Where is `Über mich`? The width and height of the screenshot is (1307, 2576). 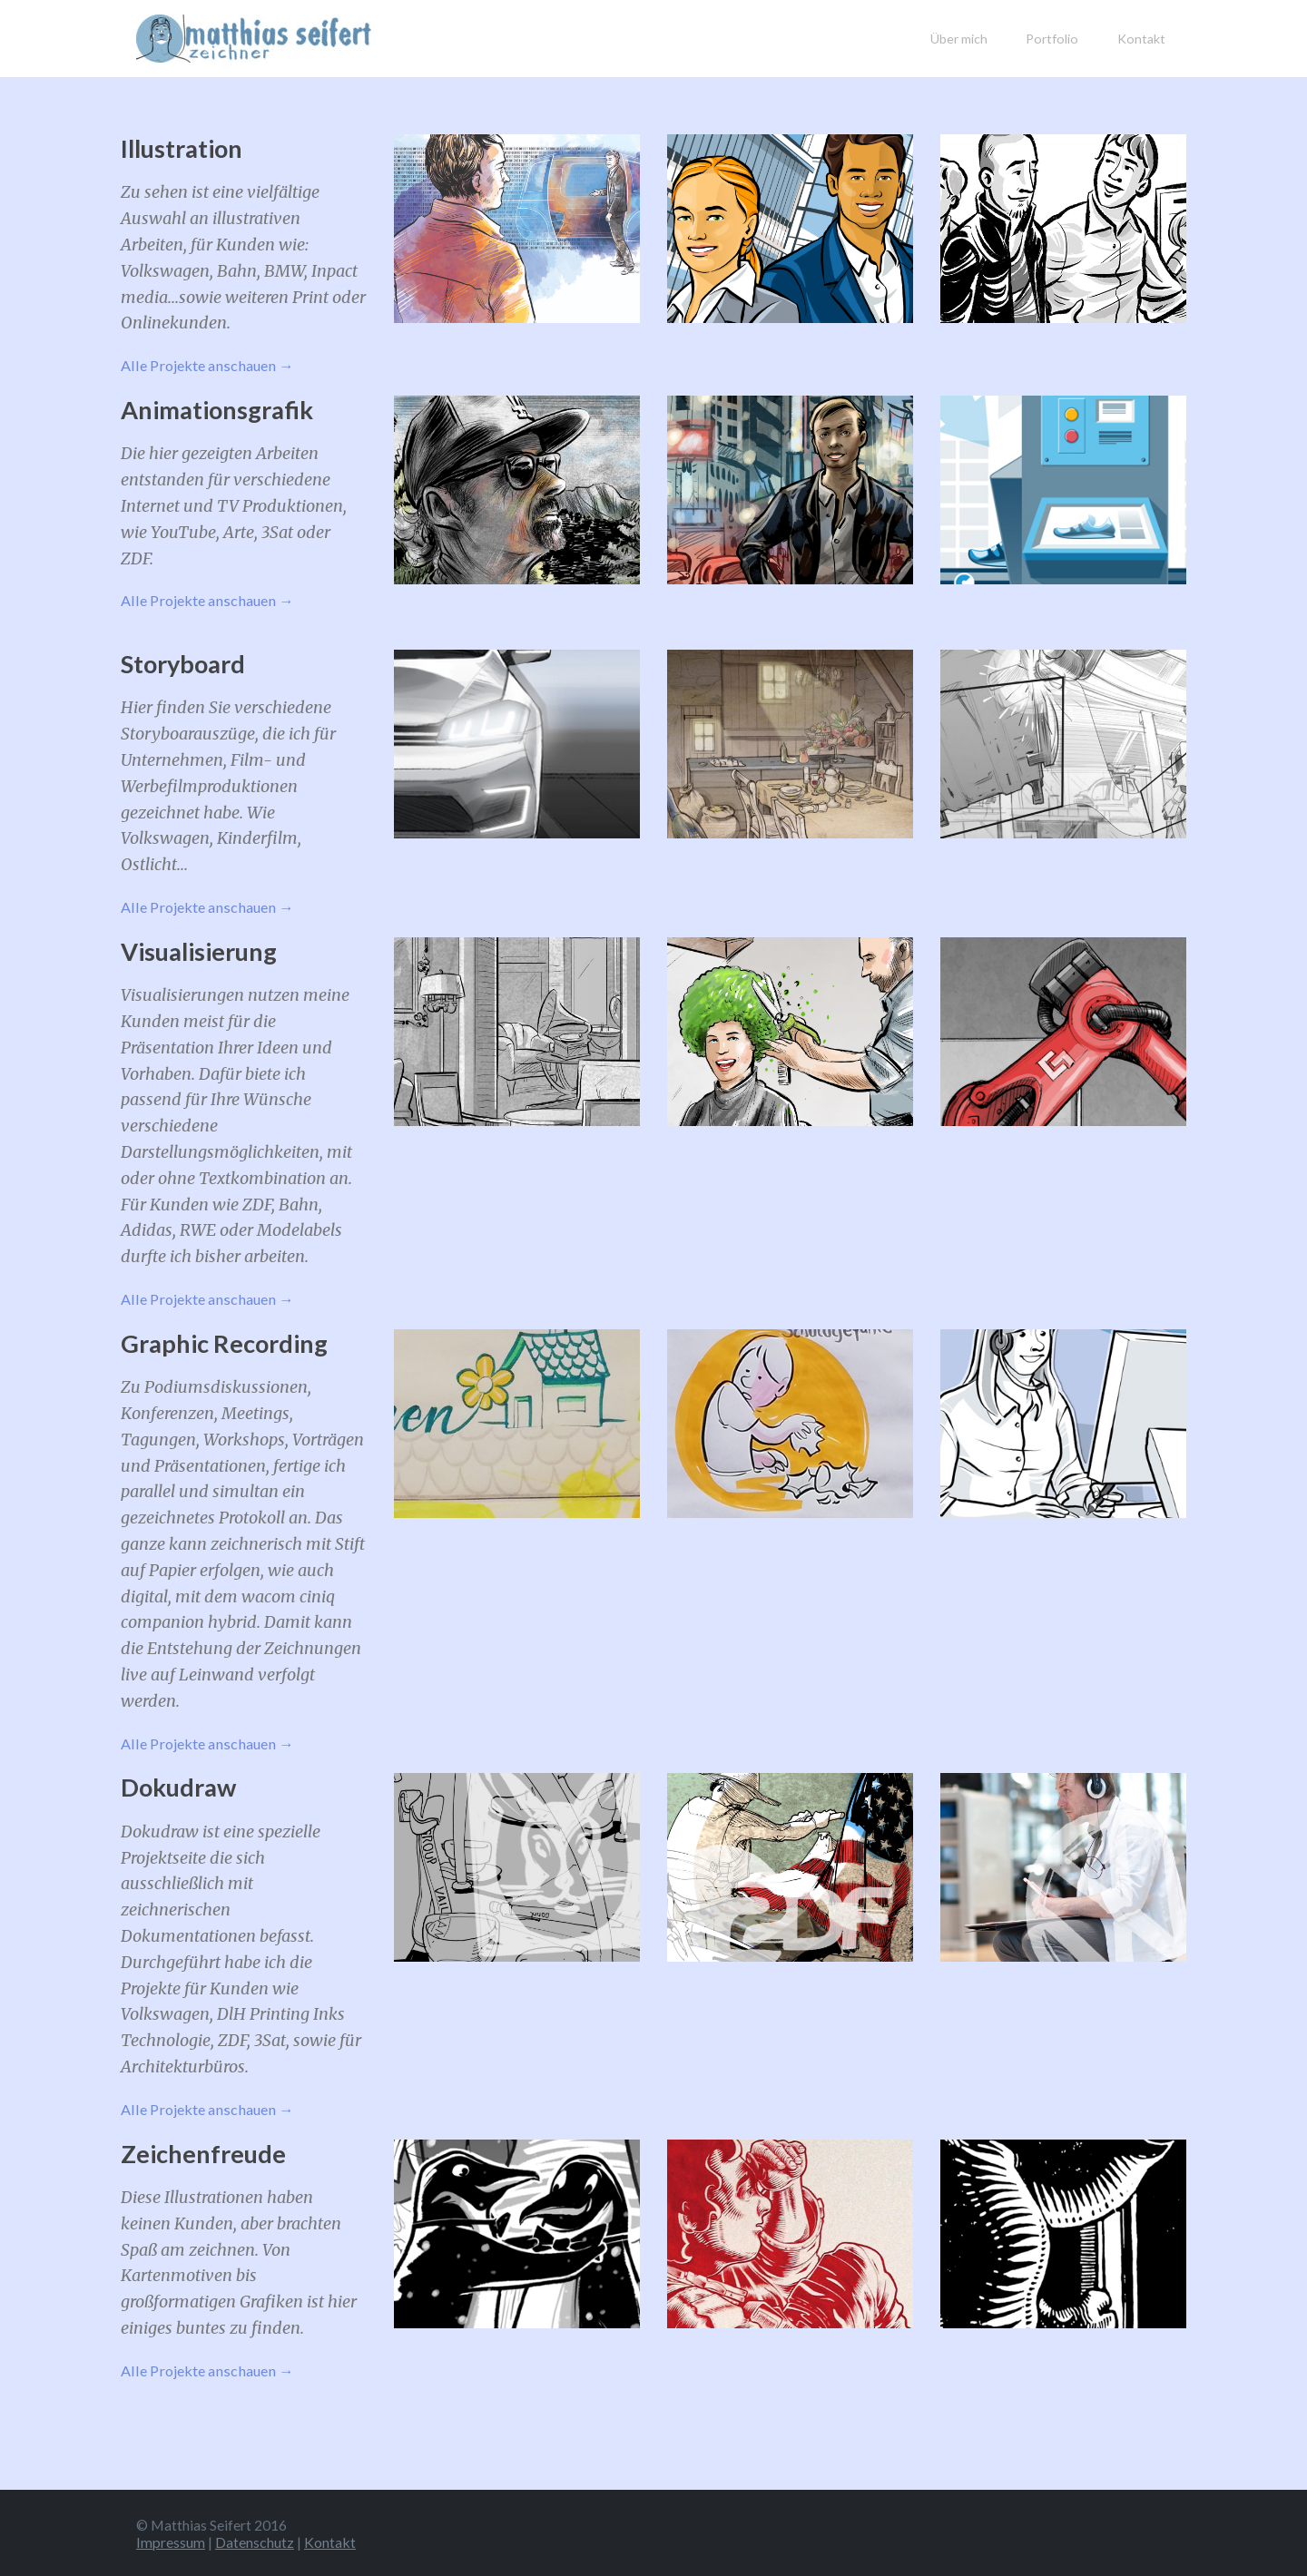
Über mich is located at coordinates (959, 38).